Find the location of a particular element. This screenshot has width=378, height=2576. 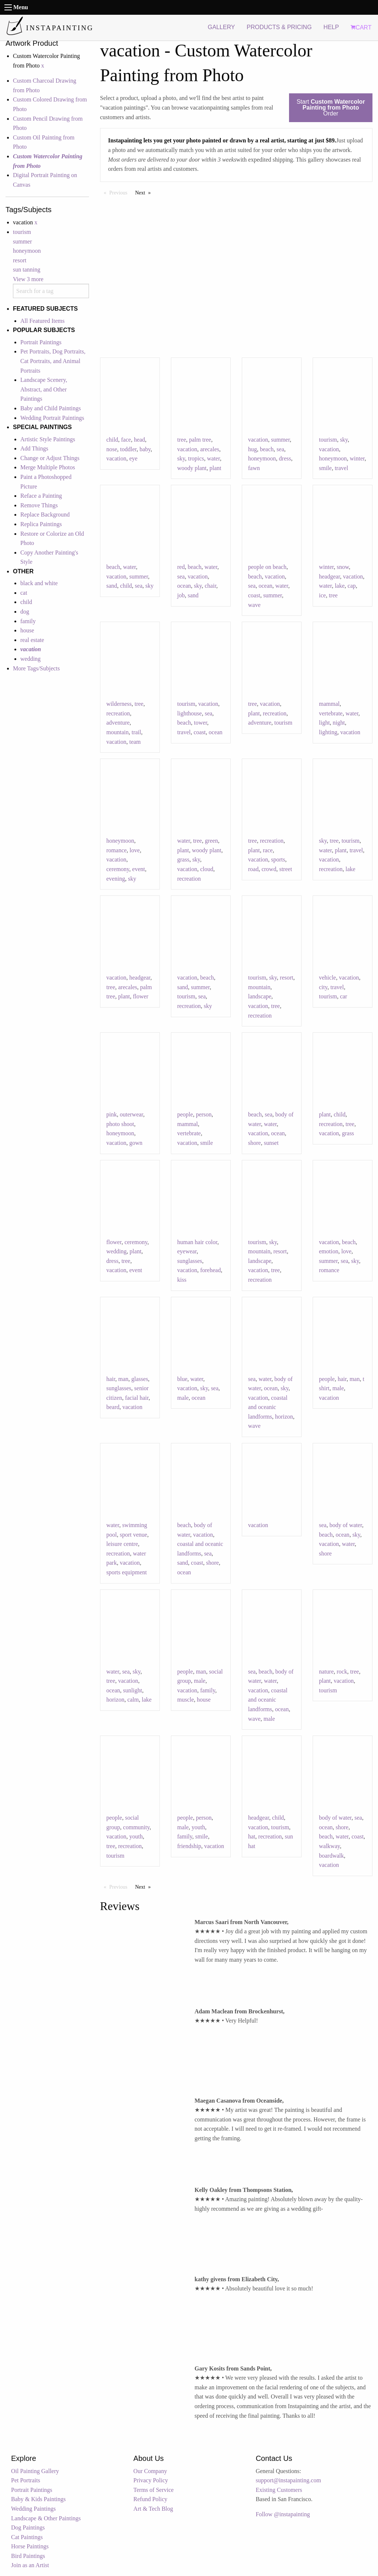

Remove Things is located at coordinates (39, 505).